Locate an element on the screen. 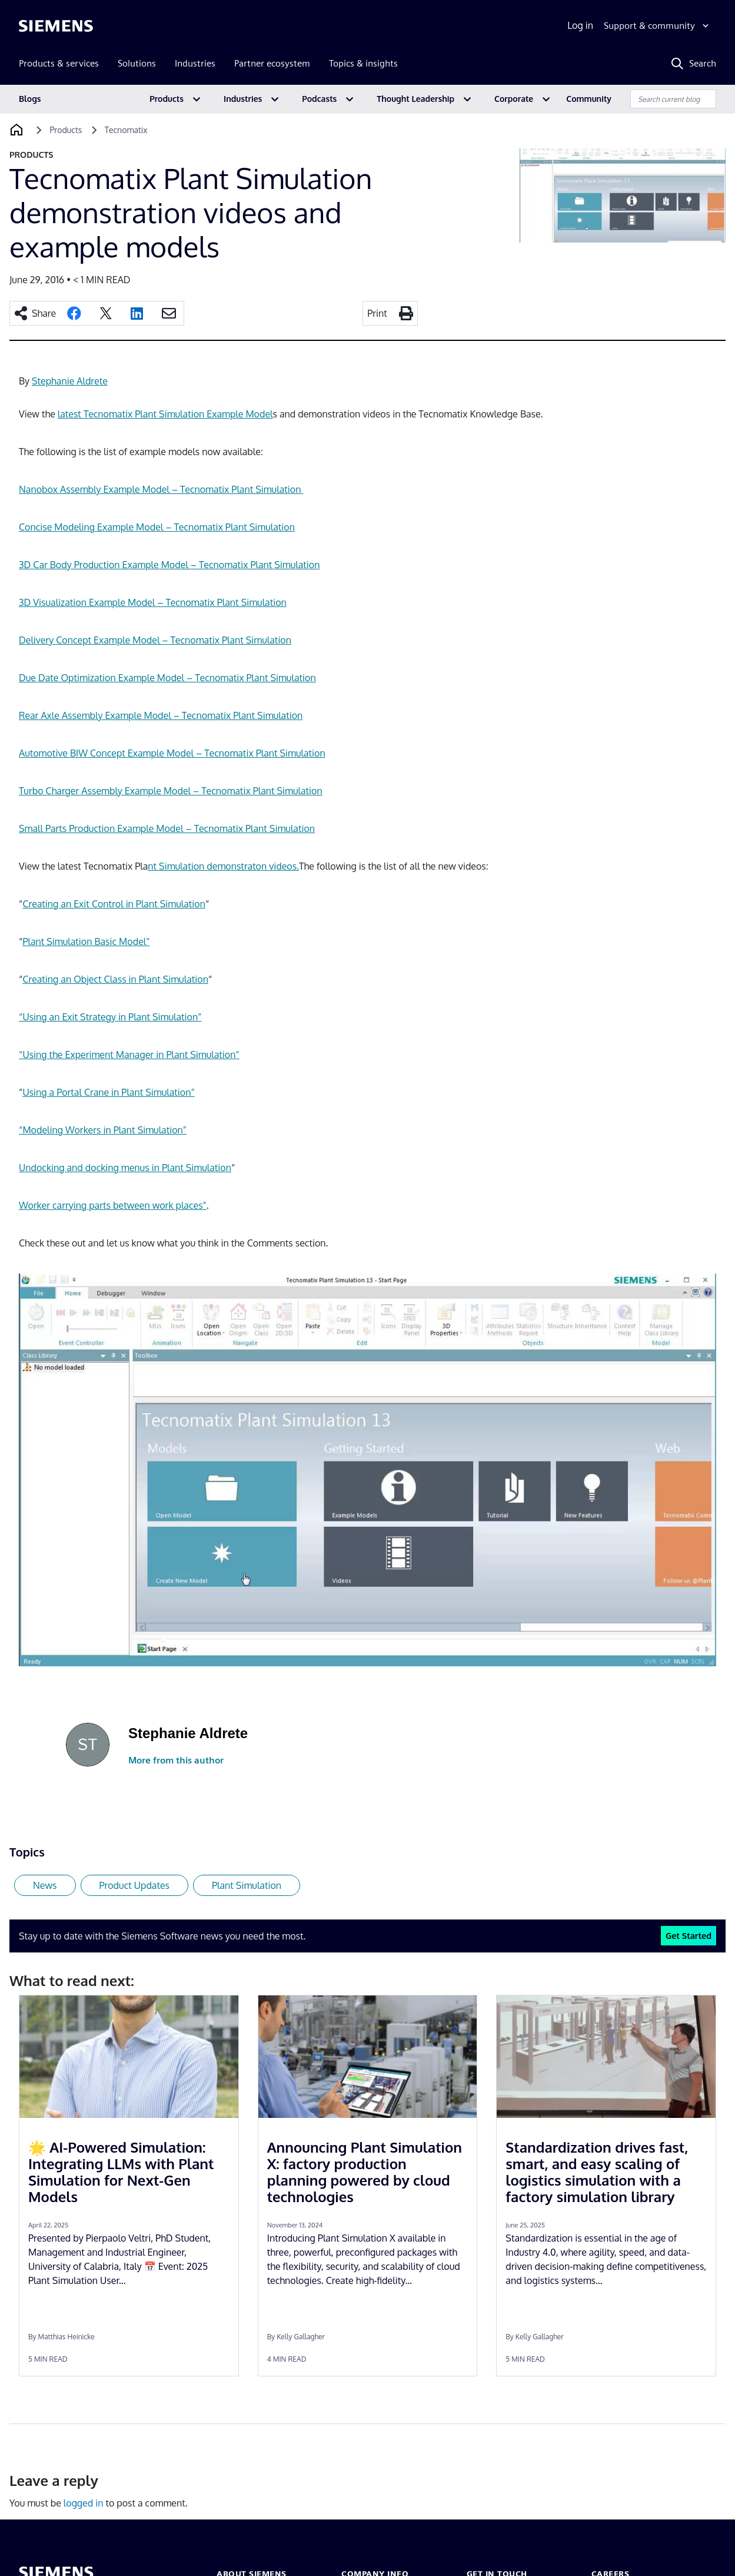  Turbo Charger Assembly Example Model – Tecnomatix Plant Simulation is located at coordinates (170, 791).